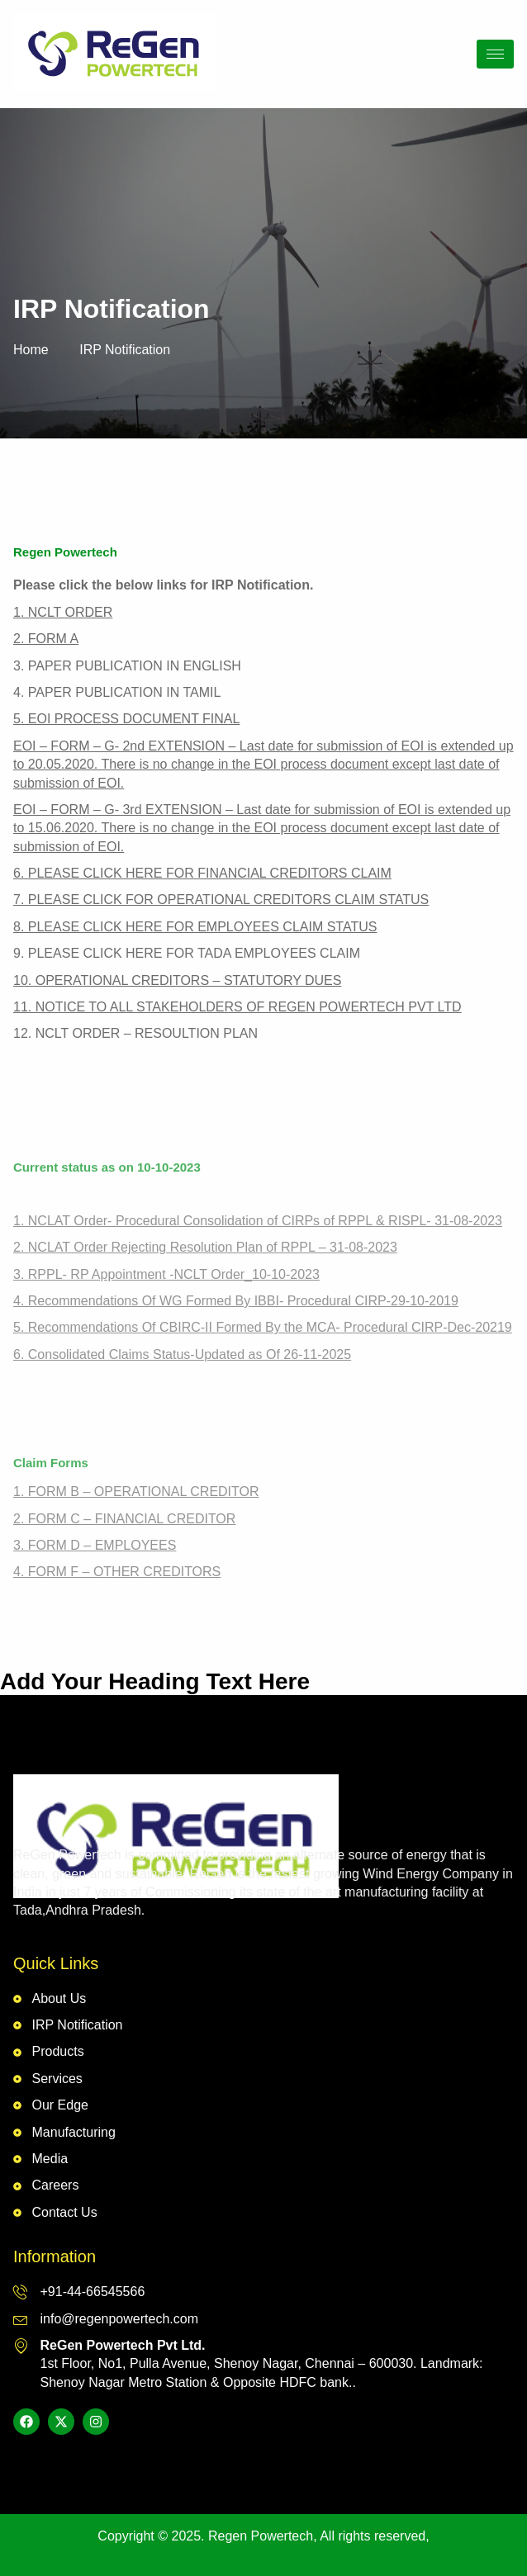 The height and width of the screenshot is (2576, 527). What do you see at coordinates (262, 1327) in the screenshot?
I see `5. Recommendations Of CBIRC-II Formed By the MCA- Procedural CIRP-Dec-20219` at bounding box center [262, 1327].